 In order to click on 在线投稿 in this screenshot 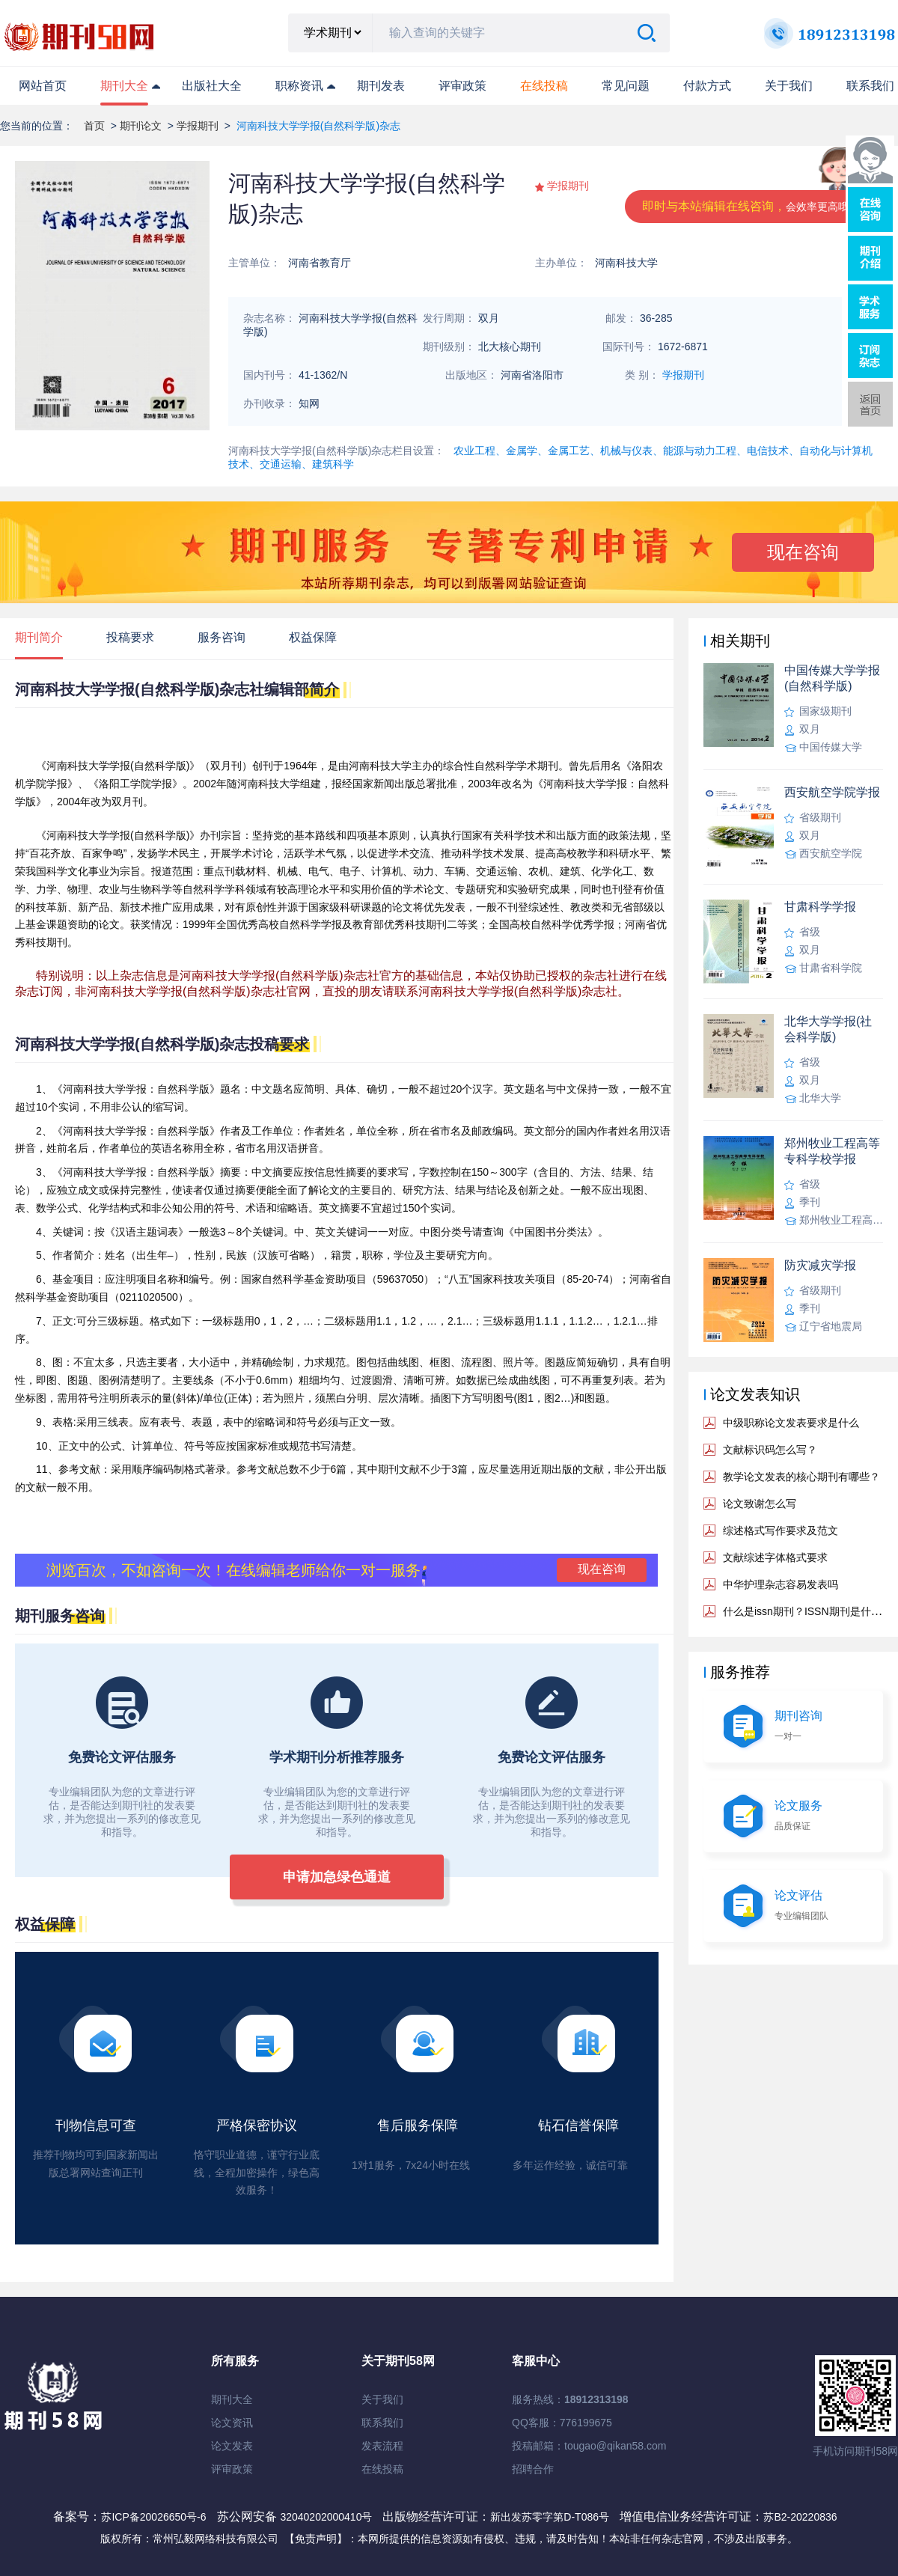, I will do `click(382, 2469)`.